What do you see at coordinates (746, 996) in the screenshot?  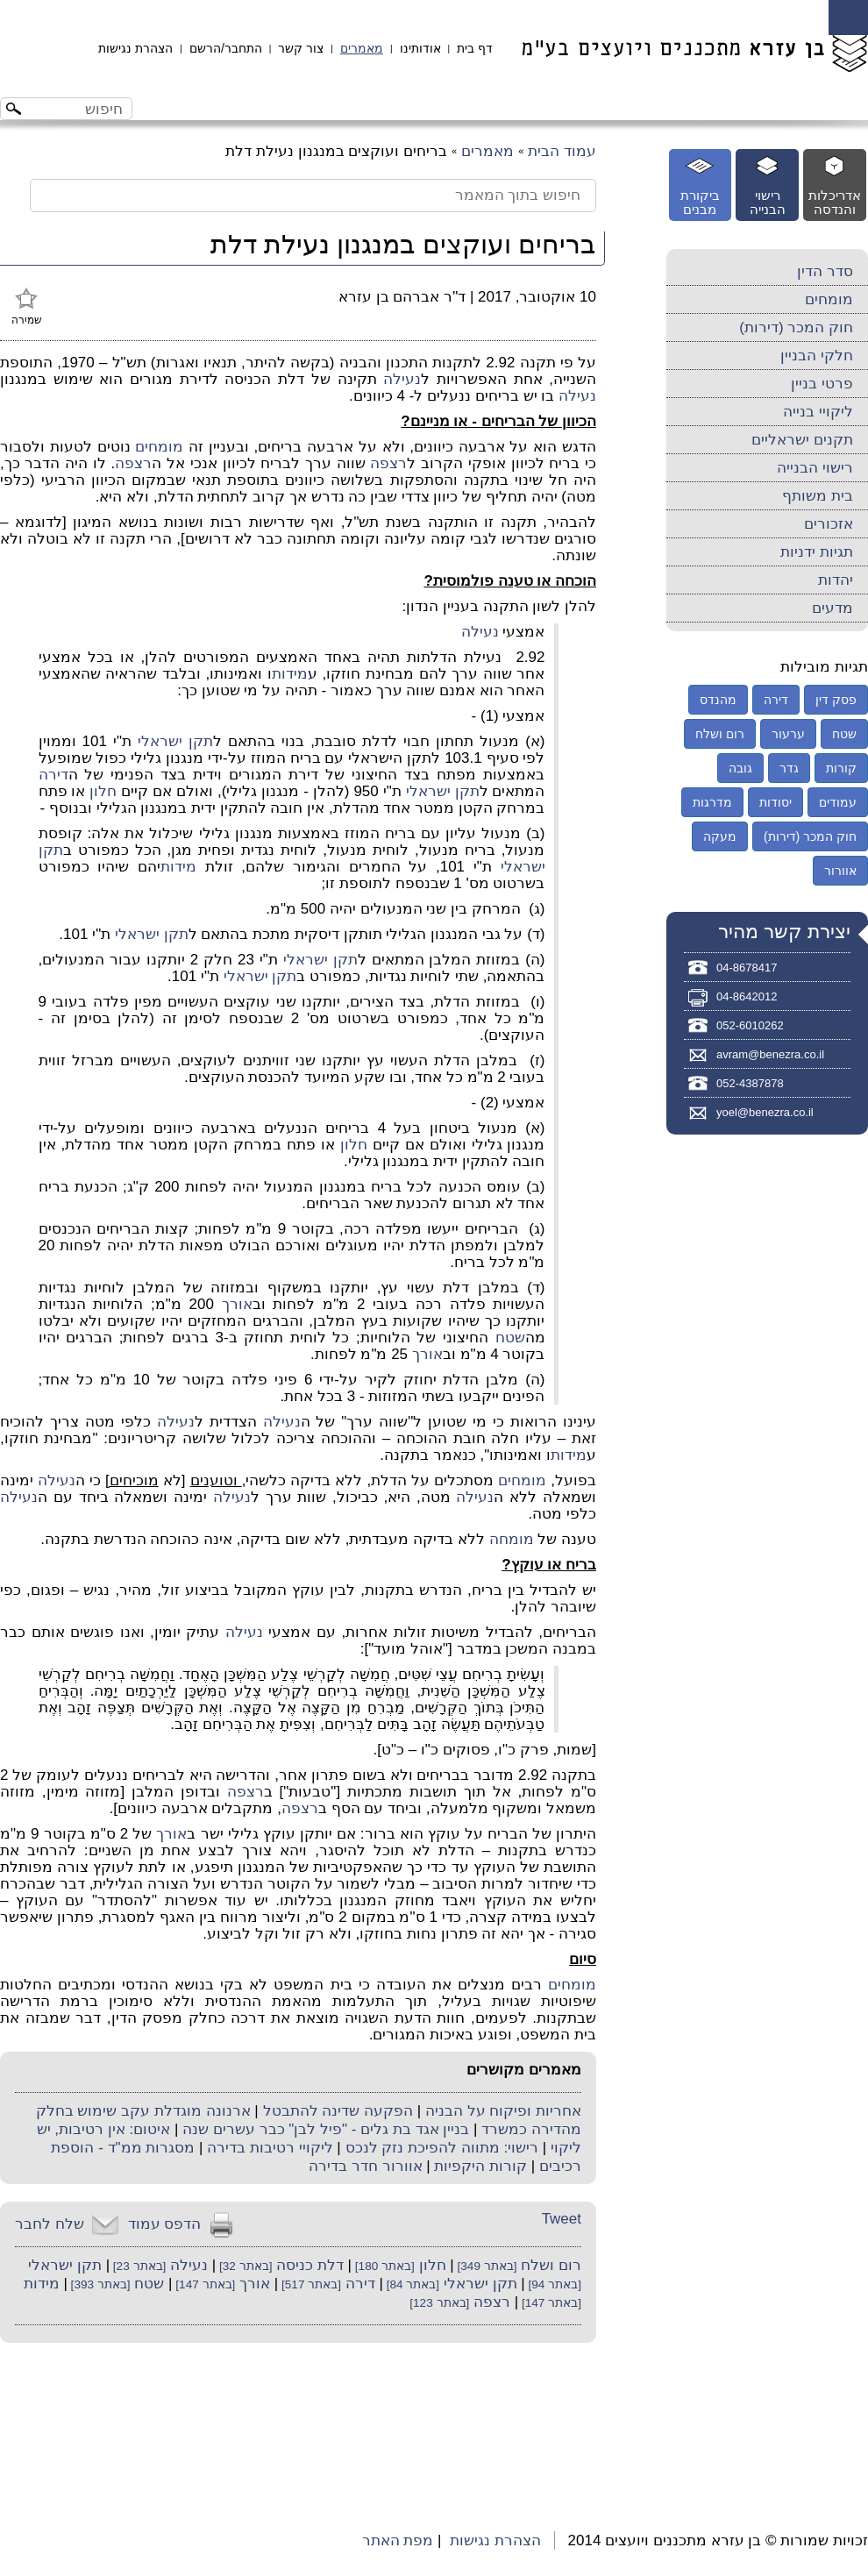 I see `04-8642012` at bounding box center [746, 996].